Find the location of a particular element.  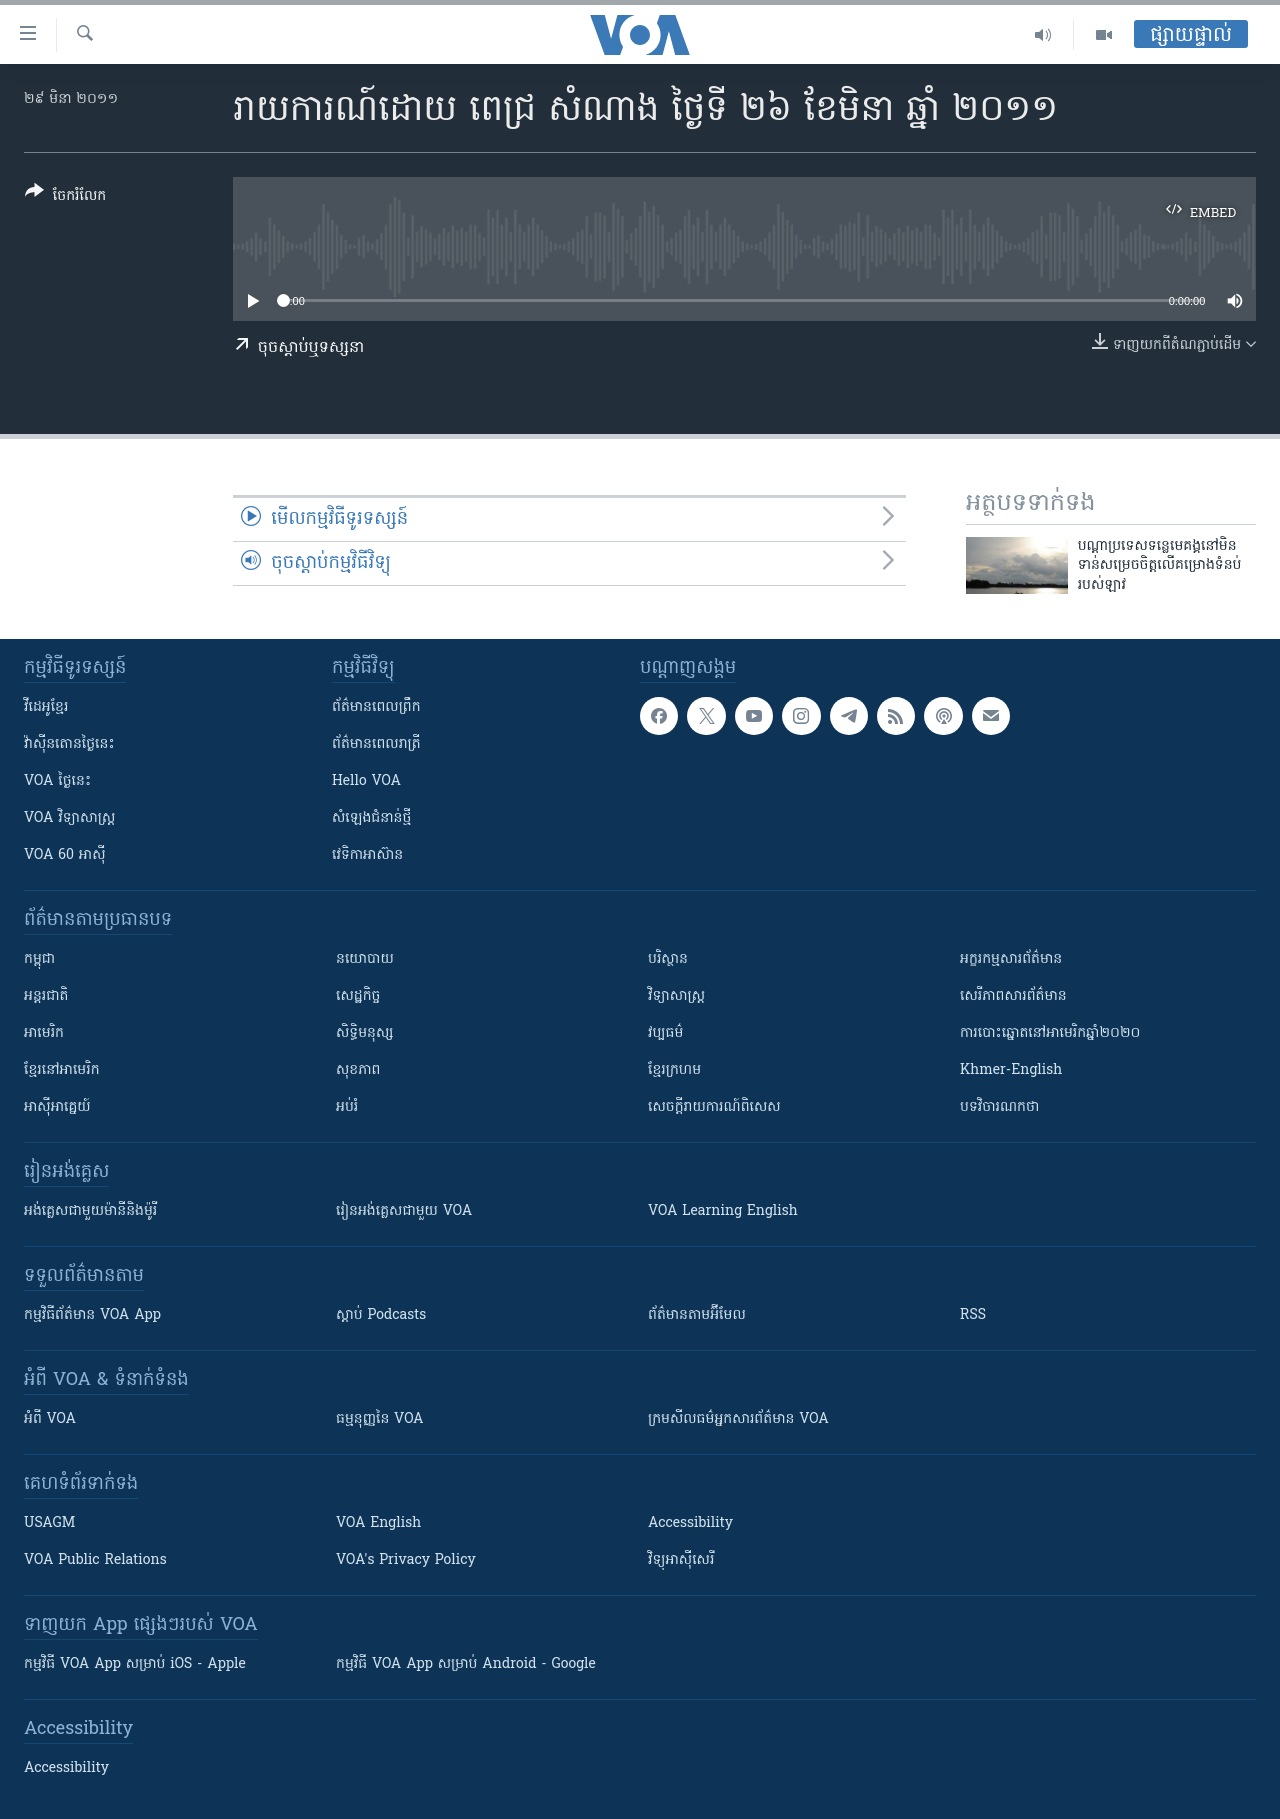

វ៉ាស៊ីនតោន​ថ្ងៃ​នេះ is located at coordinates (69, 744).